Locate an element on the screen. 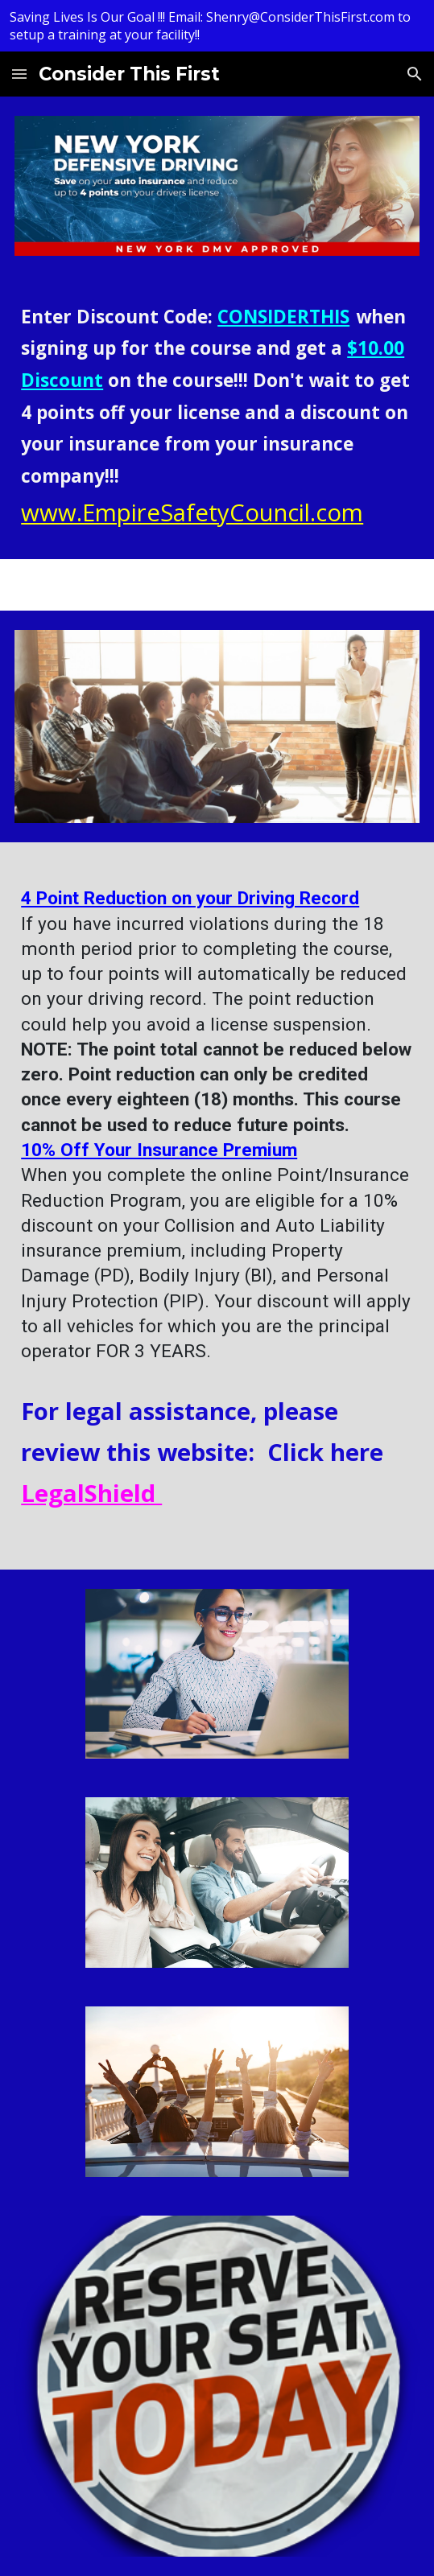 This screenshot has height=2576, width=434. [region] is located at coordinates (217, 25).